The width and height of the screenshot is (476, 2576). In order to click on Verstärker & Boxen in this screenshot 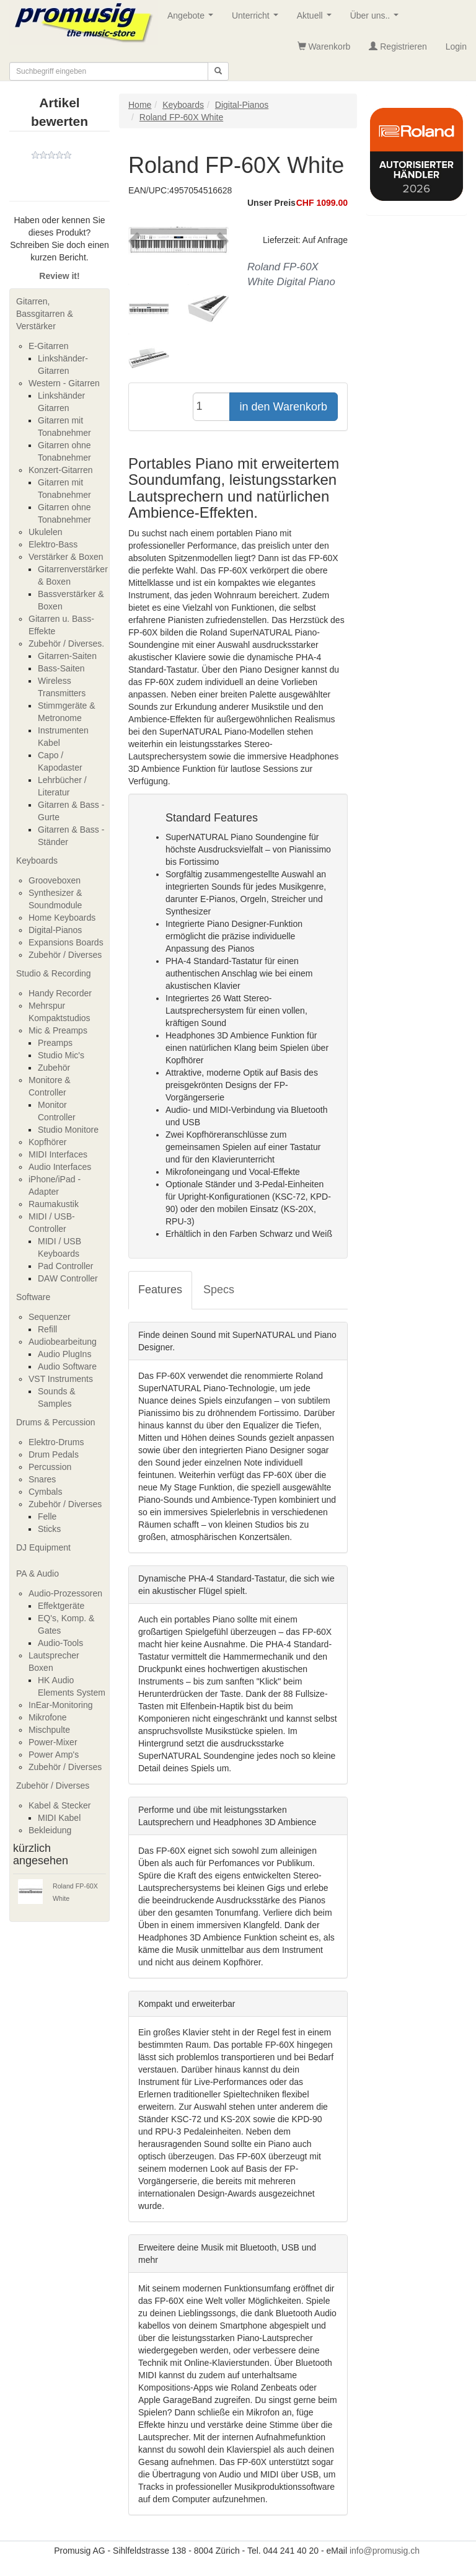, I will do `click(66, 557)`.